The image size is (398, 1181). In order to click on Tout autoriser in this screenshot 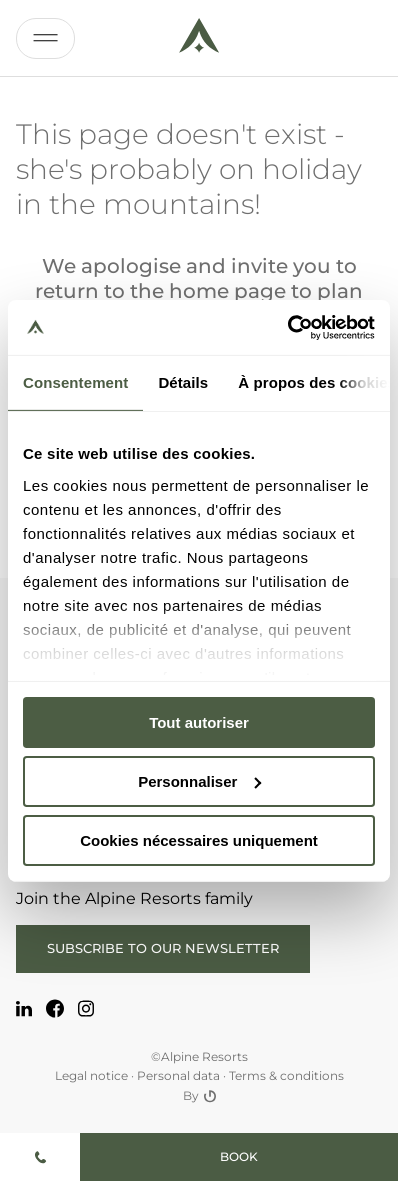, I will do `click(199, 722)`.